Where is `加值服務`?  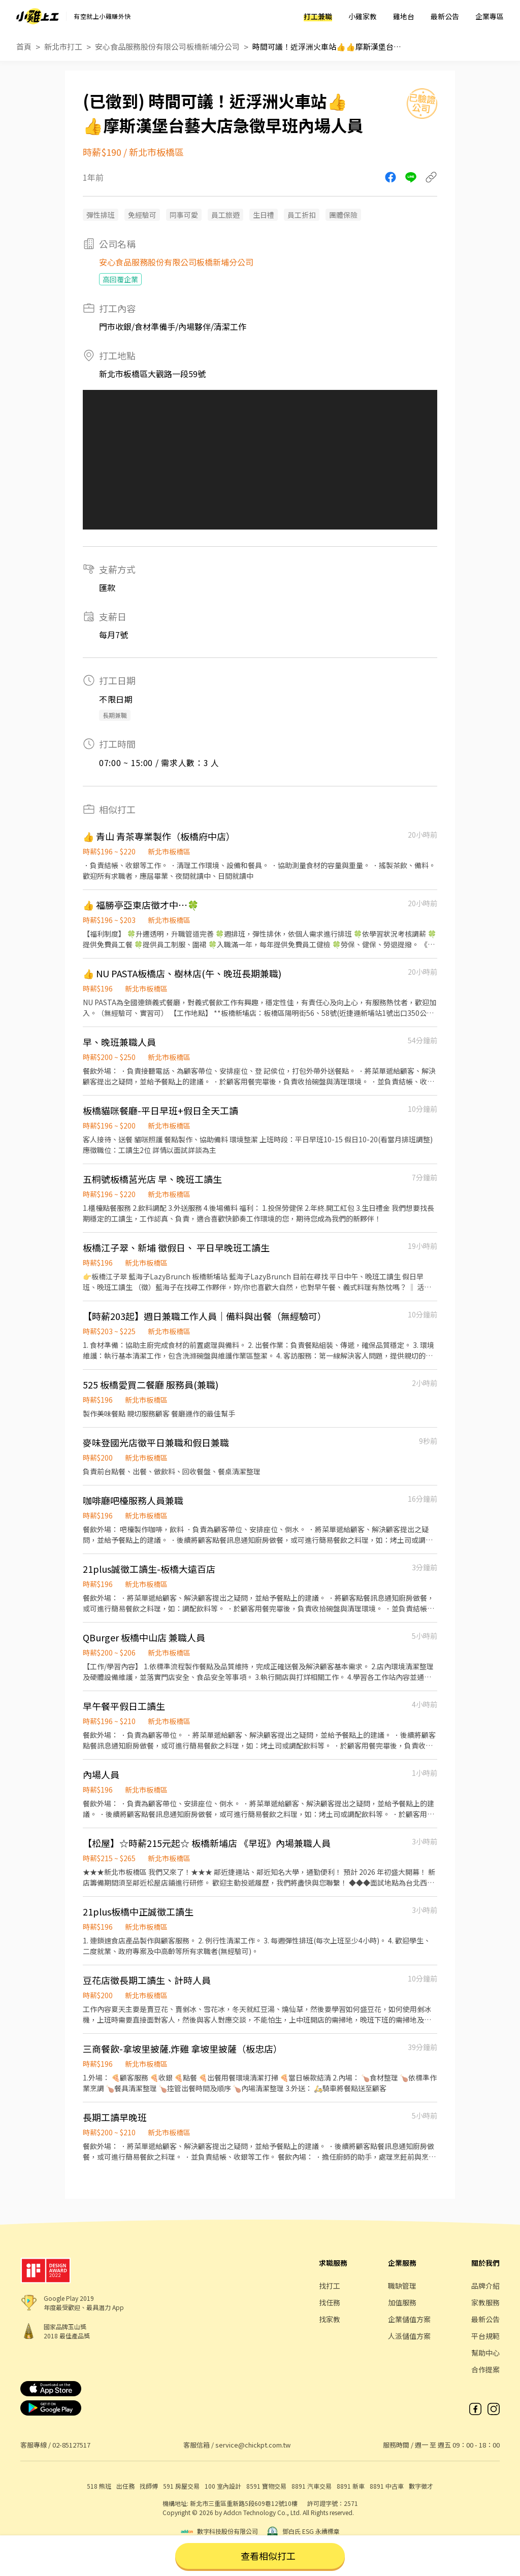
加值服務 is located at coordinates (402, 2302).